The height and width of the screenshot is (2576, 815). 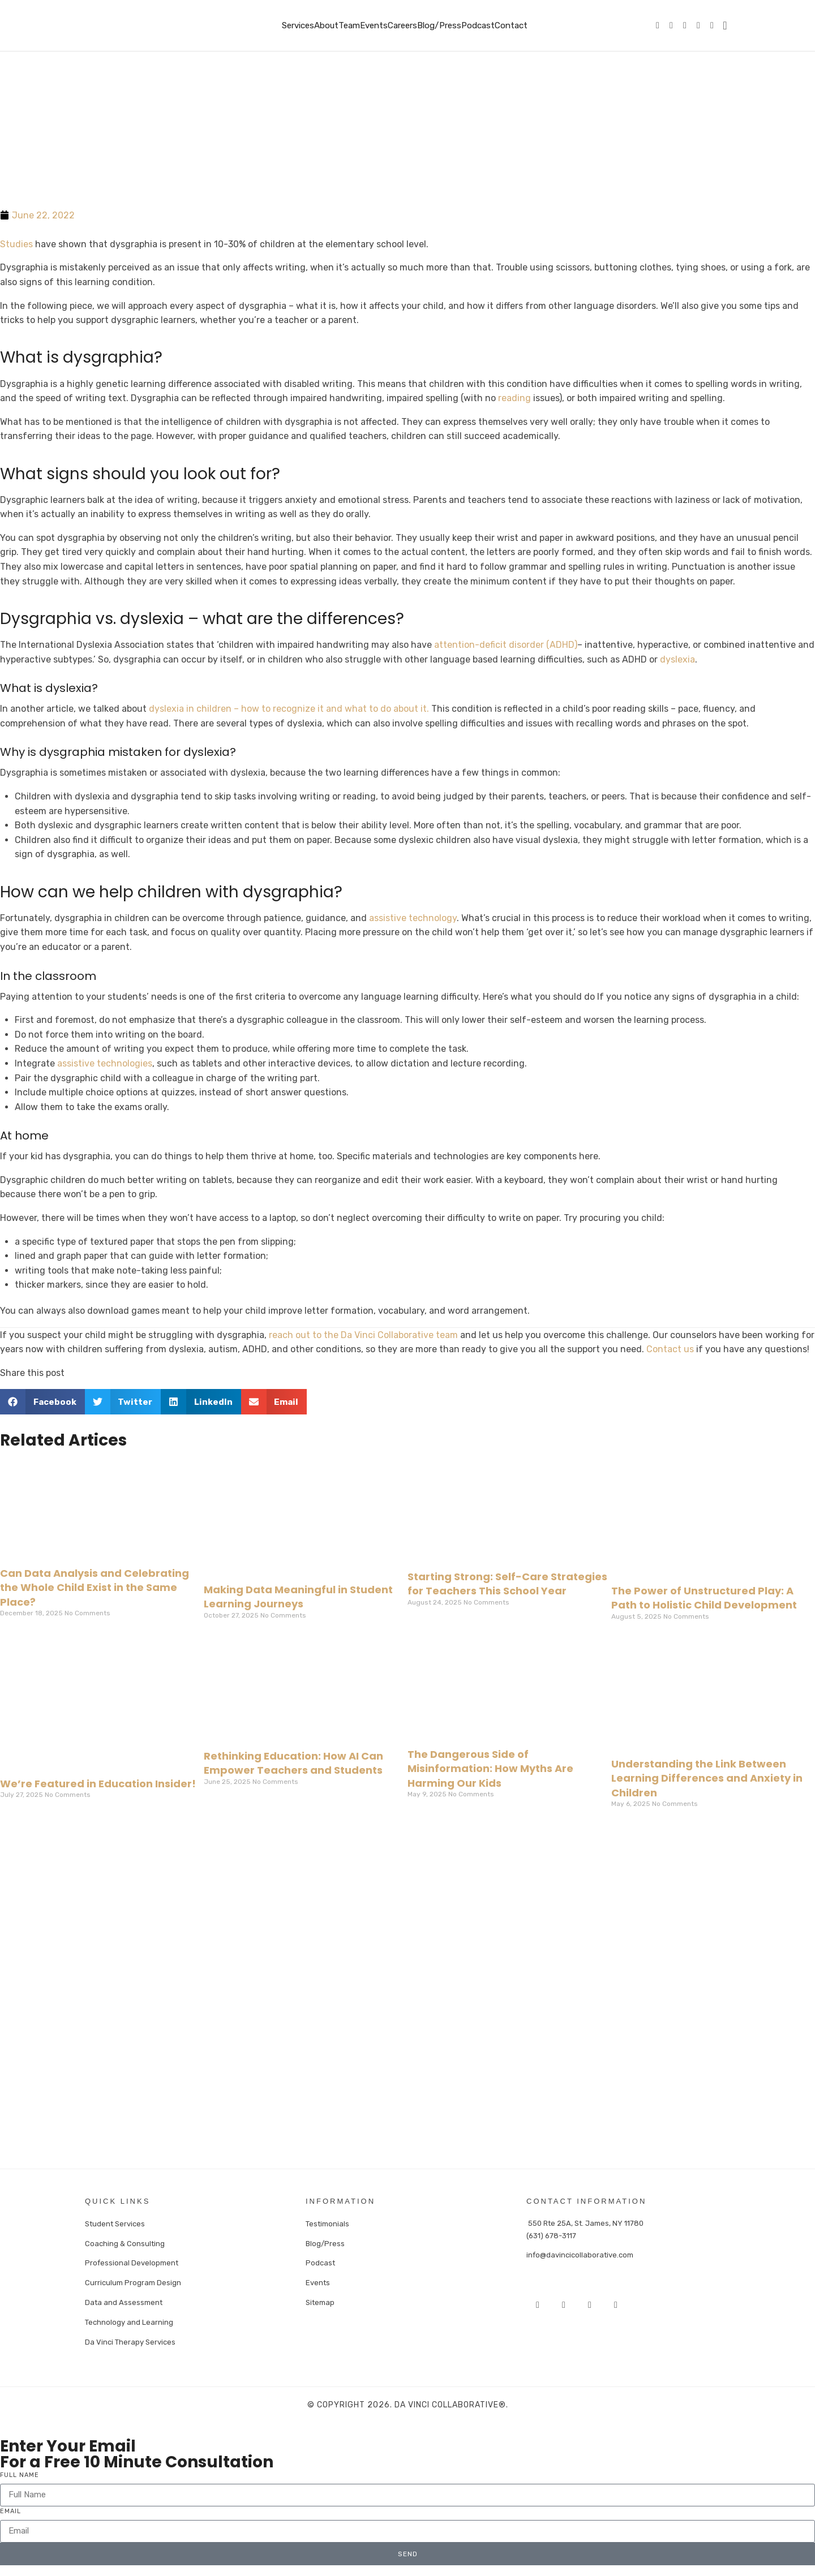 What do you see at coordinates (298, 25) in the screenshot?
I see `Services` at bounding box center [298, 25].